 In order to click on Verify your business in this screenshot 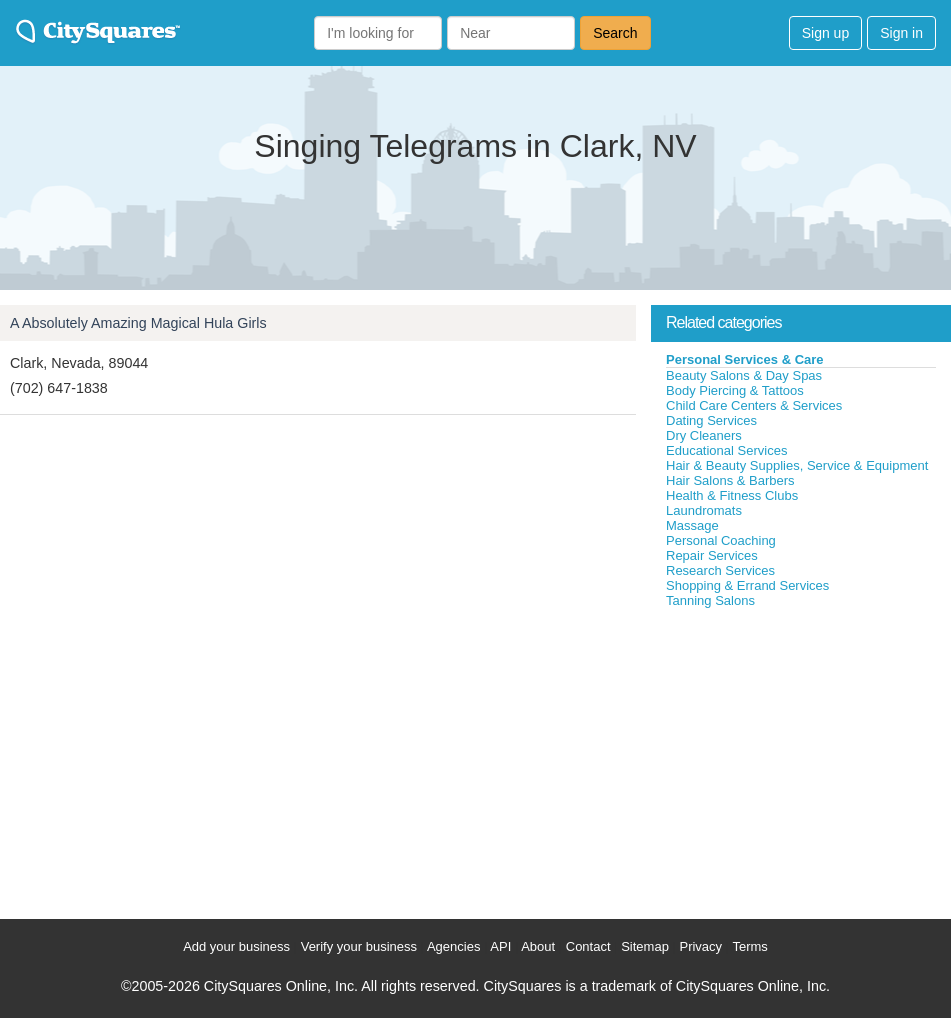, I will do `click(359, 946)`.